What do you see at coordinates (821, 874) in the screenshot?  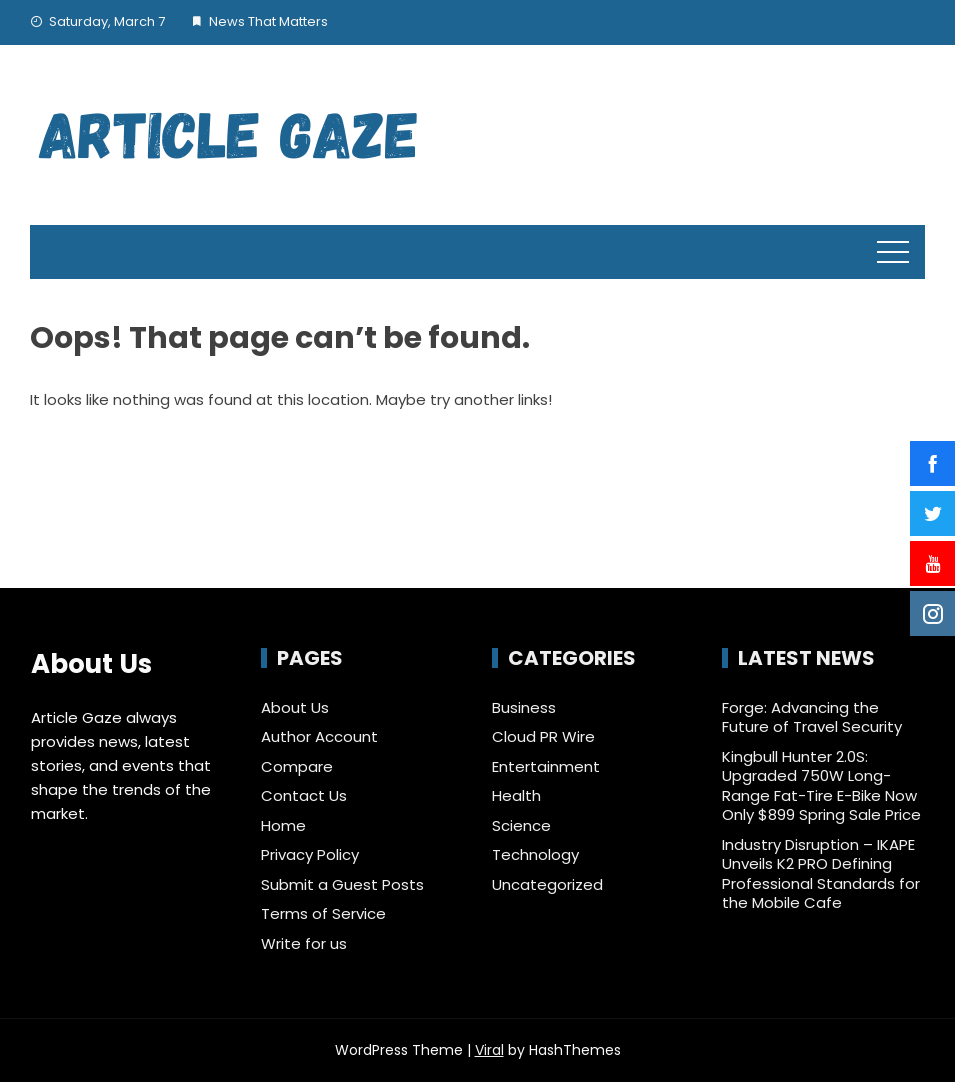 I see `Industry Disruption – IKAPE Unveils K2 PRO Defining Professional Standards for the Mobile Cafe` at bounding box center [821, 874].